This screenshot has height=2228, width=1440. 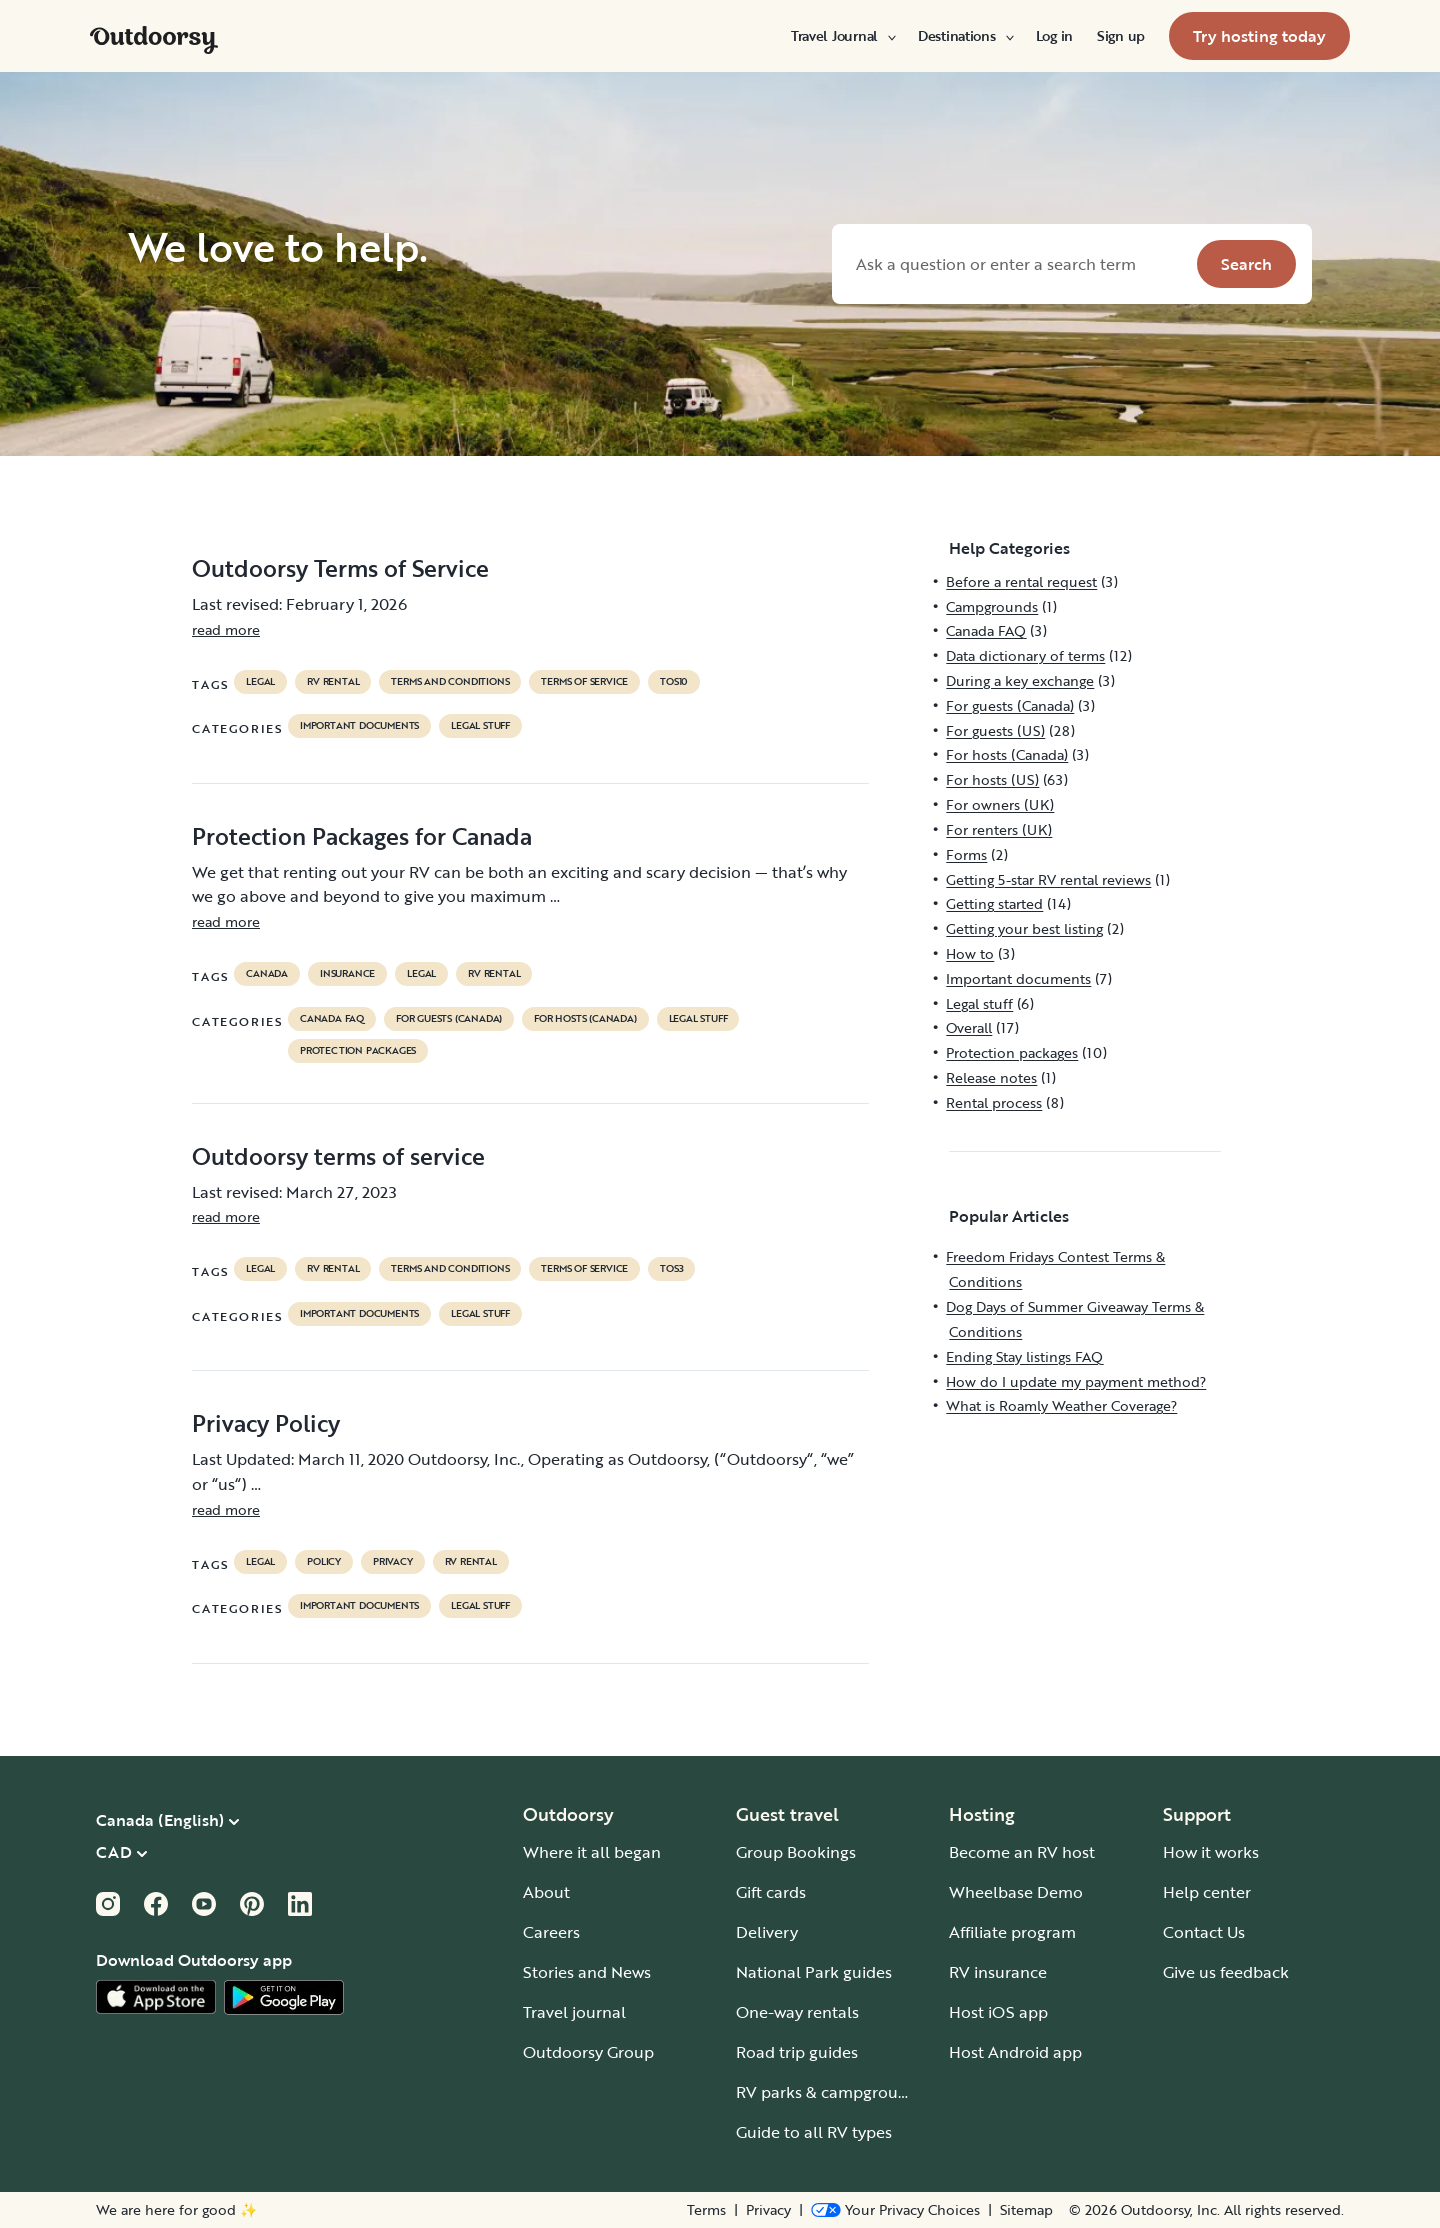 I want to click on RV insurance, so click(x=998, y=1972).